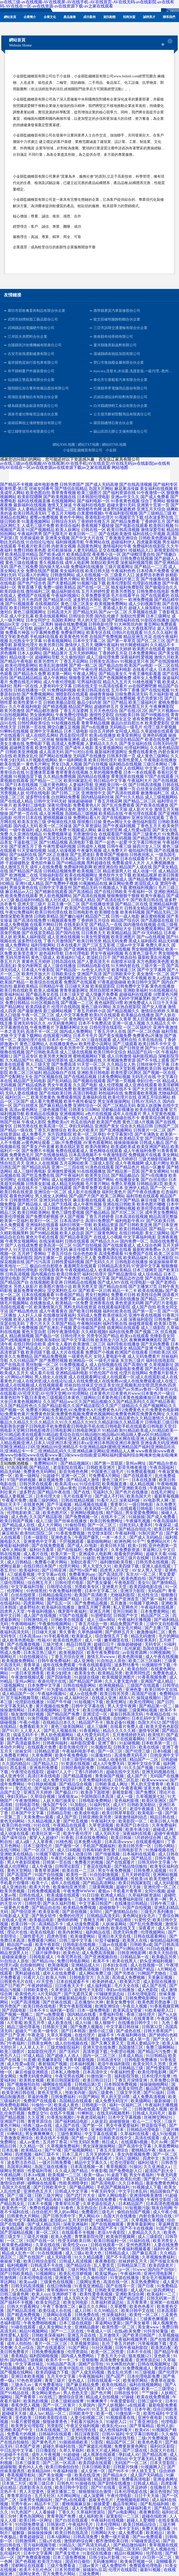 The width and height of the screenshot is (179, 2576). I want to click on 一道日本亚洲香蕉, so click(28, 1673).